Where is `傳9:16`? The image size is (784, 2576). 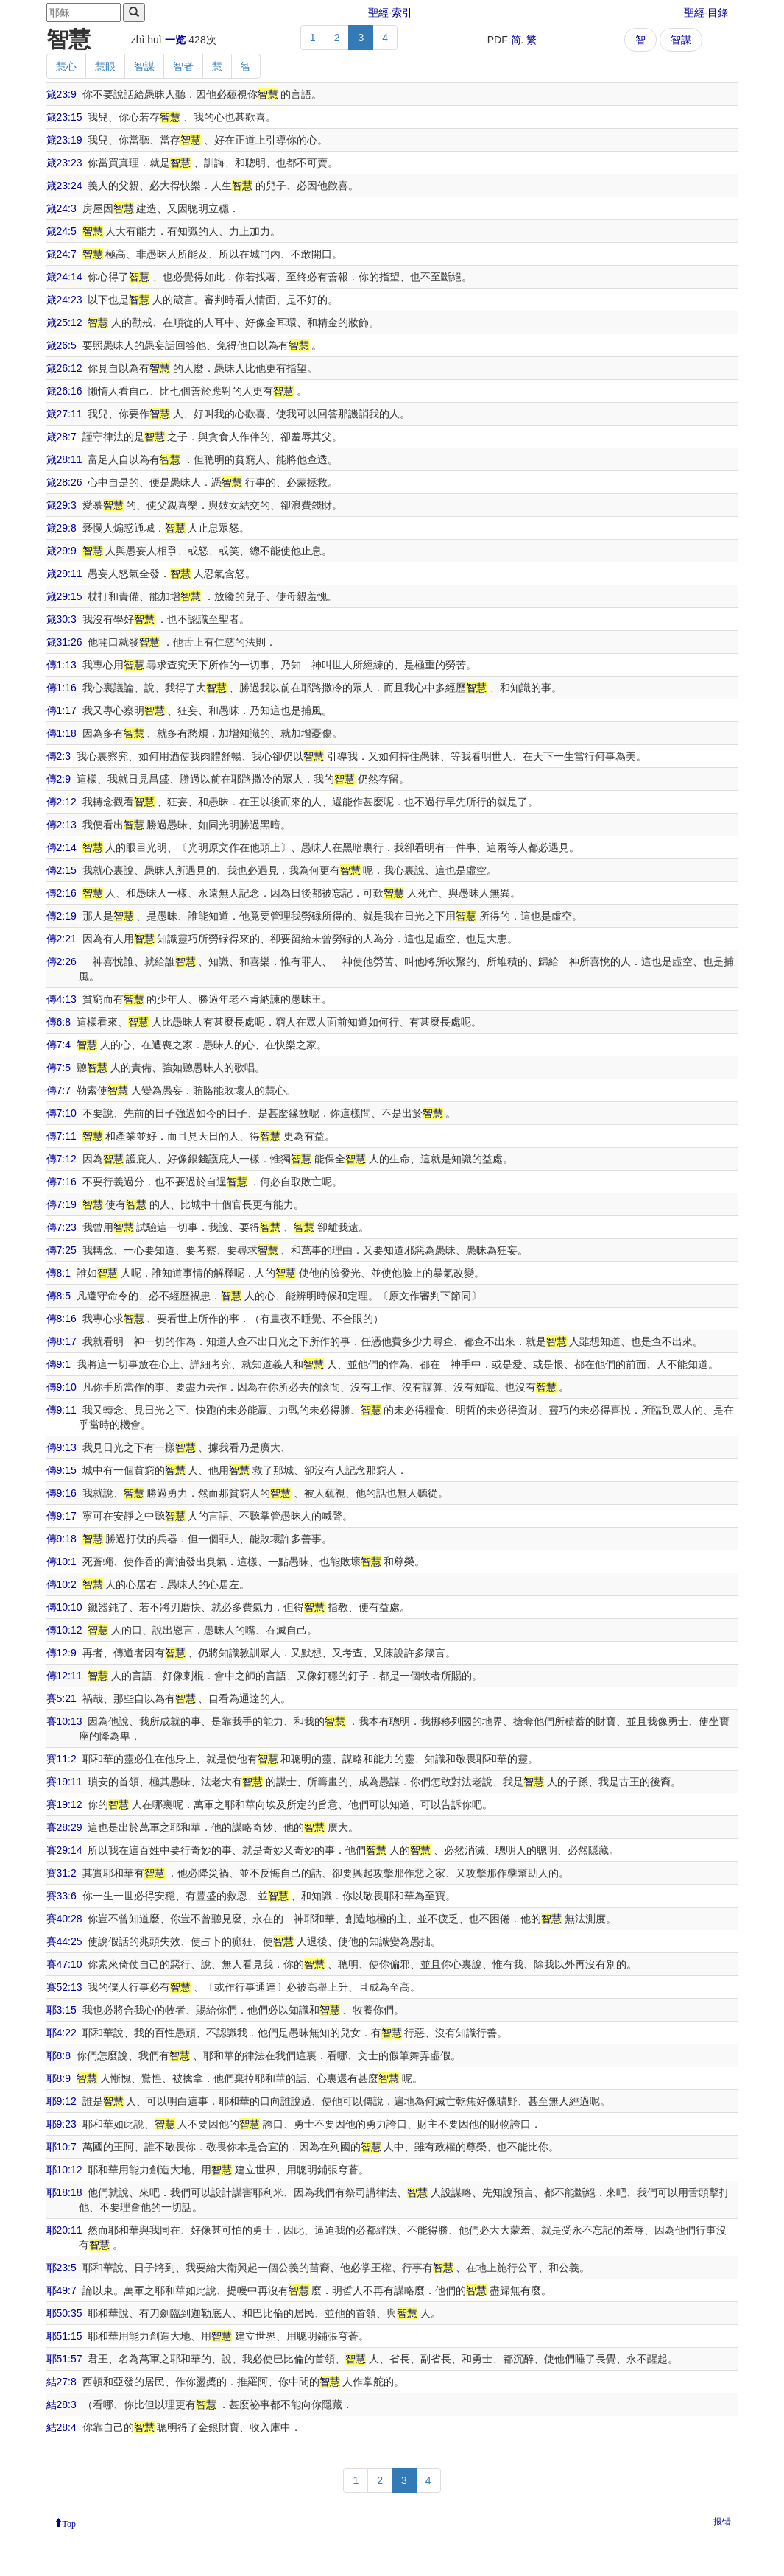 傳9:16 is located at coordinates (61, 1493).